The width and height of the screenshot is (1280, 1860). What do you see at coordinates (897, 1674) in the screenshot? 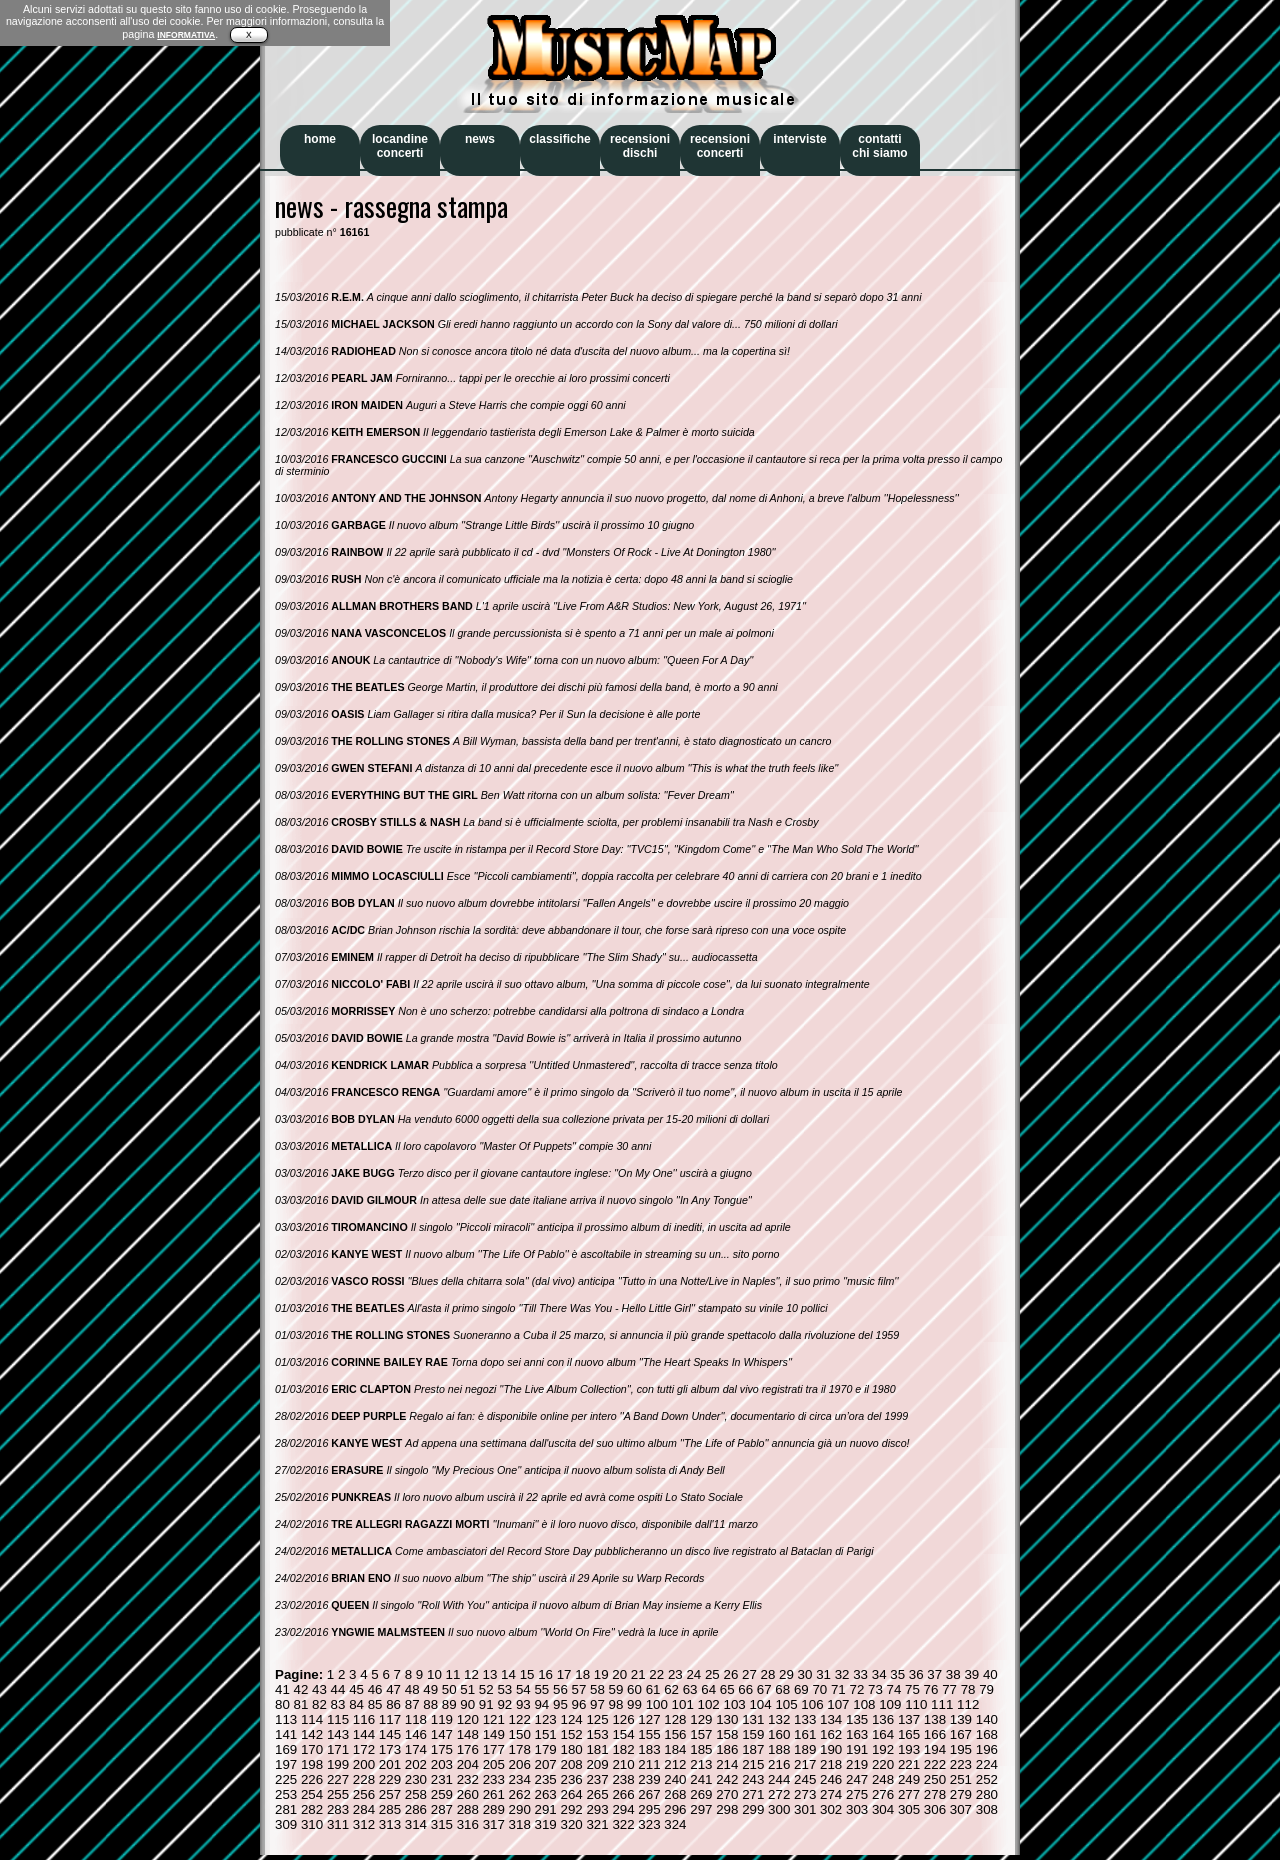
I see `35` at bounding box center [897, 1674].